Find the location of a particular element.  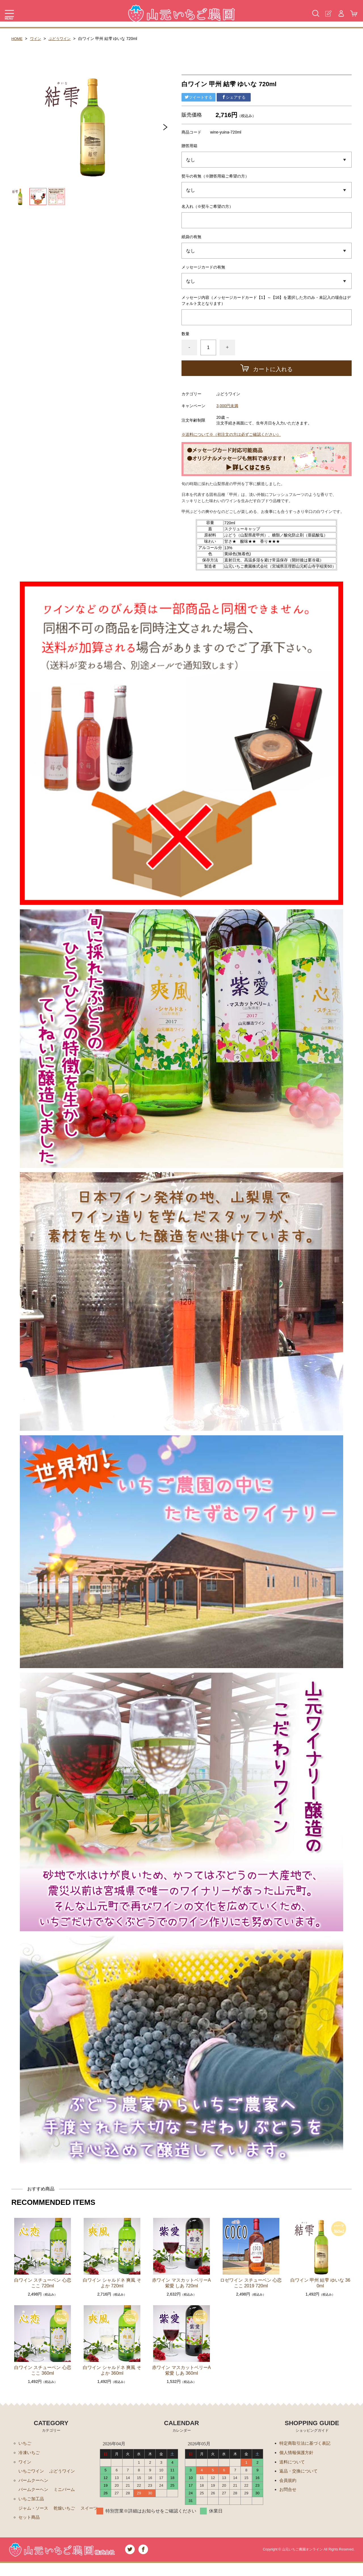

HOME is located at coordinates (17, 38).